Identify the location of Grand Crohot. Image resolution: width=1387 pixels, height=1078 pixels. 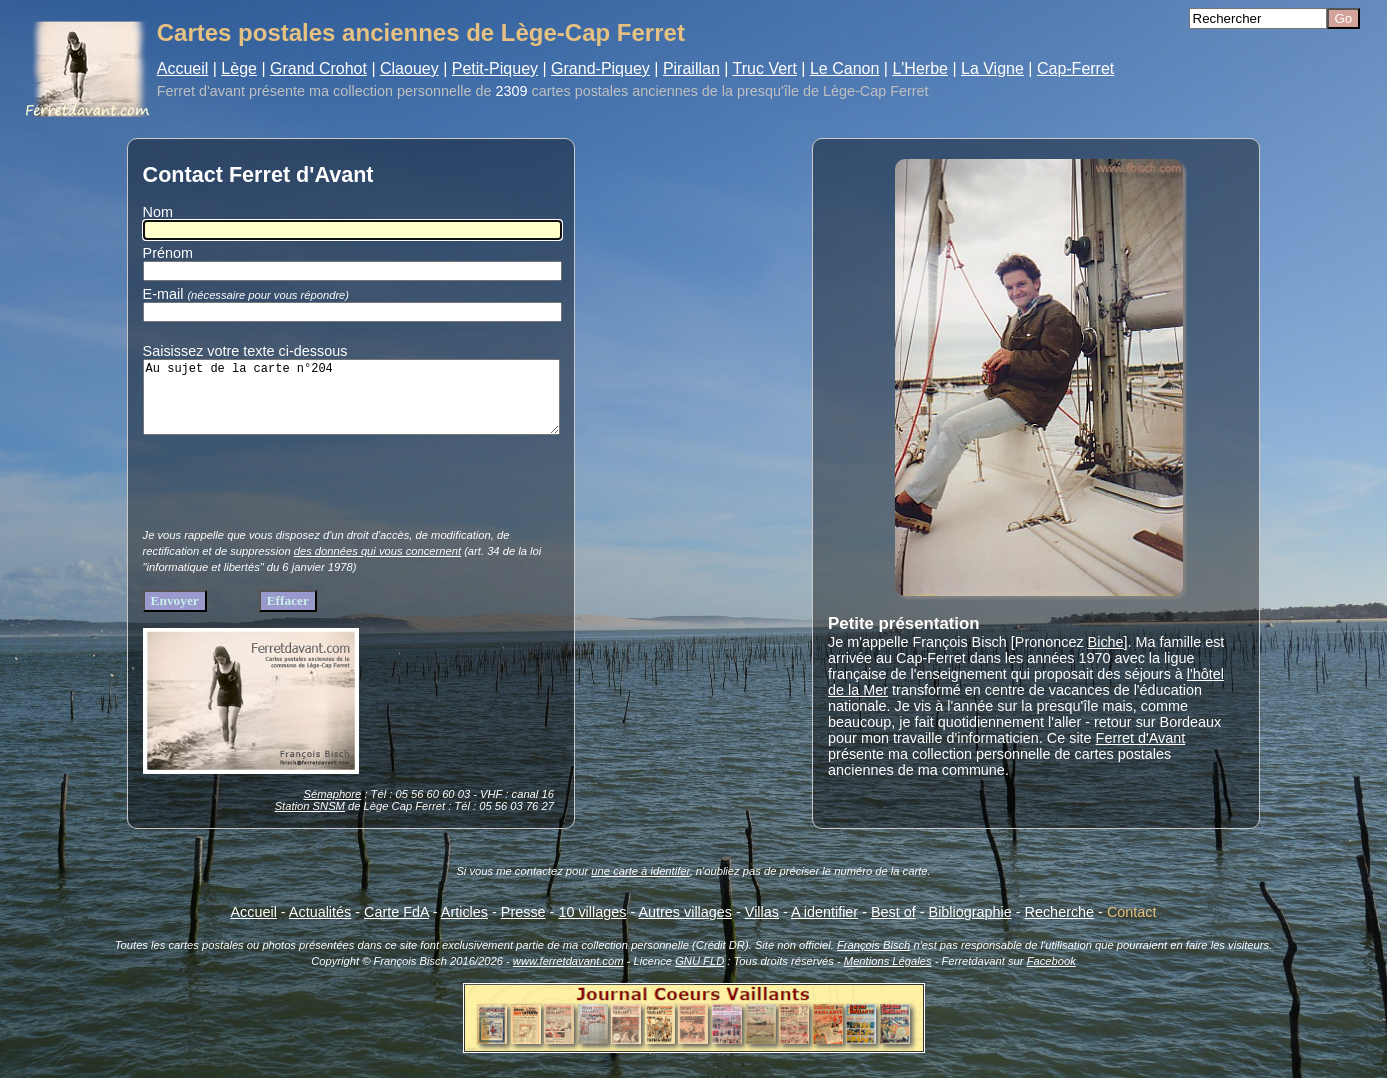
(318, 68).